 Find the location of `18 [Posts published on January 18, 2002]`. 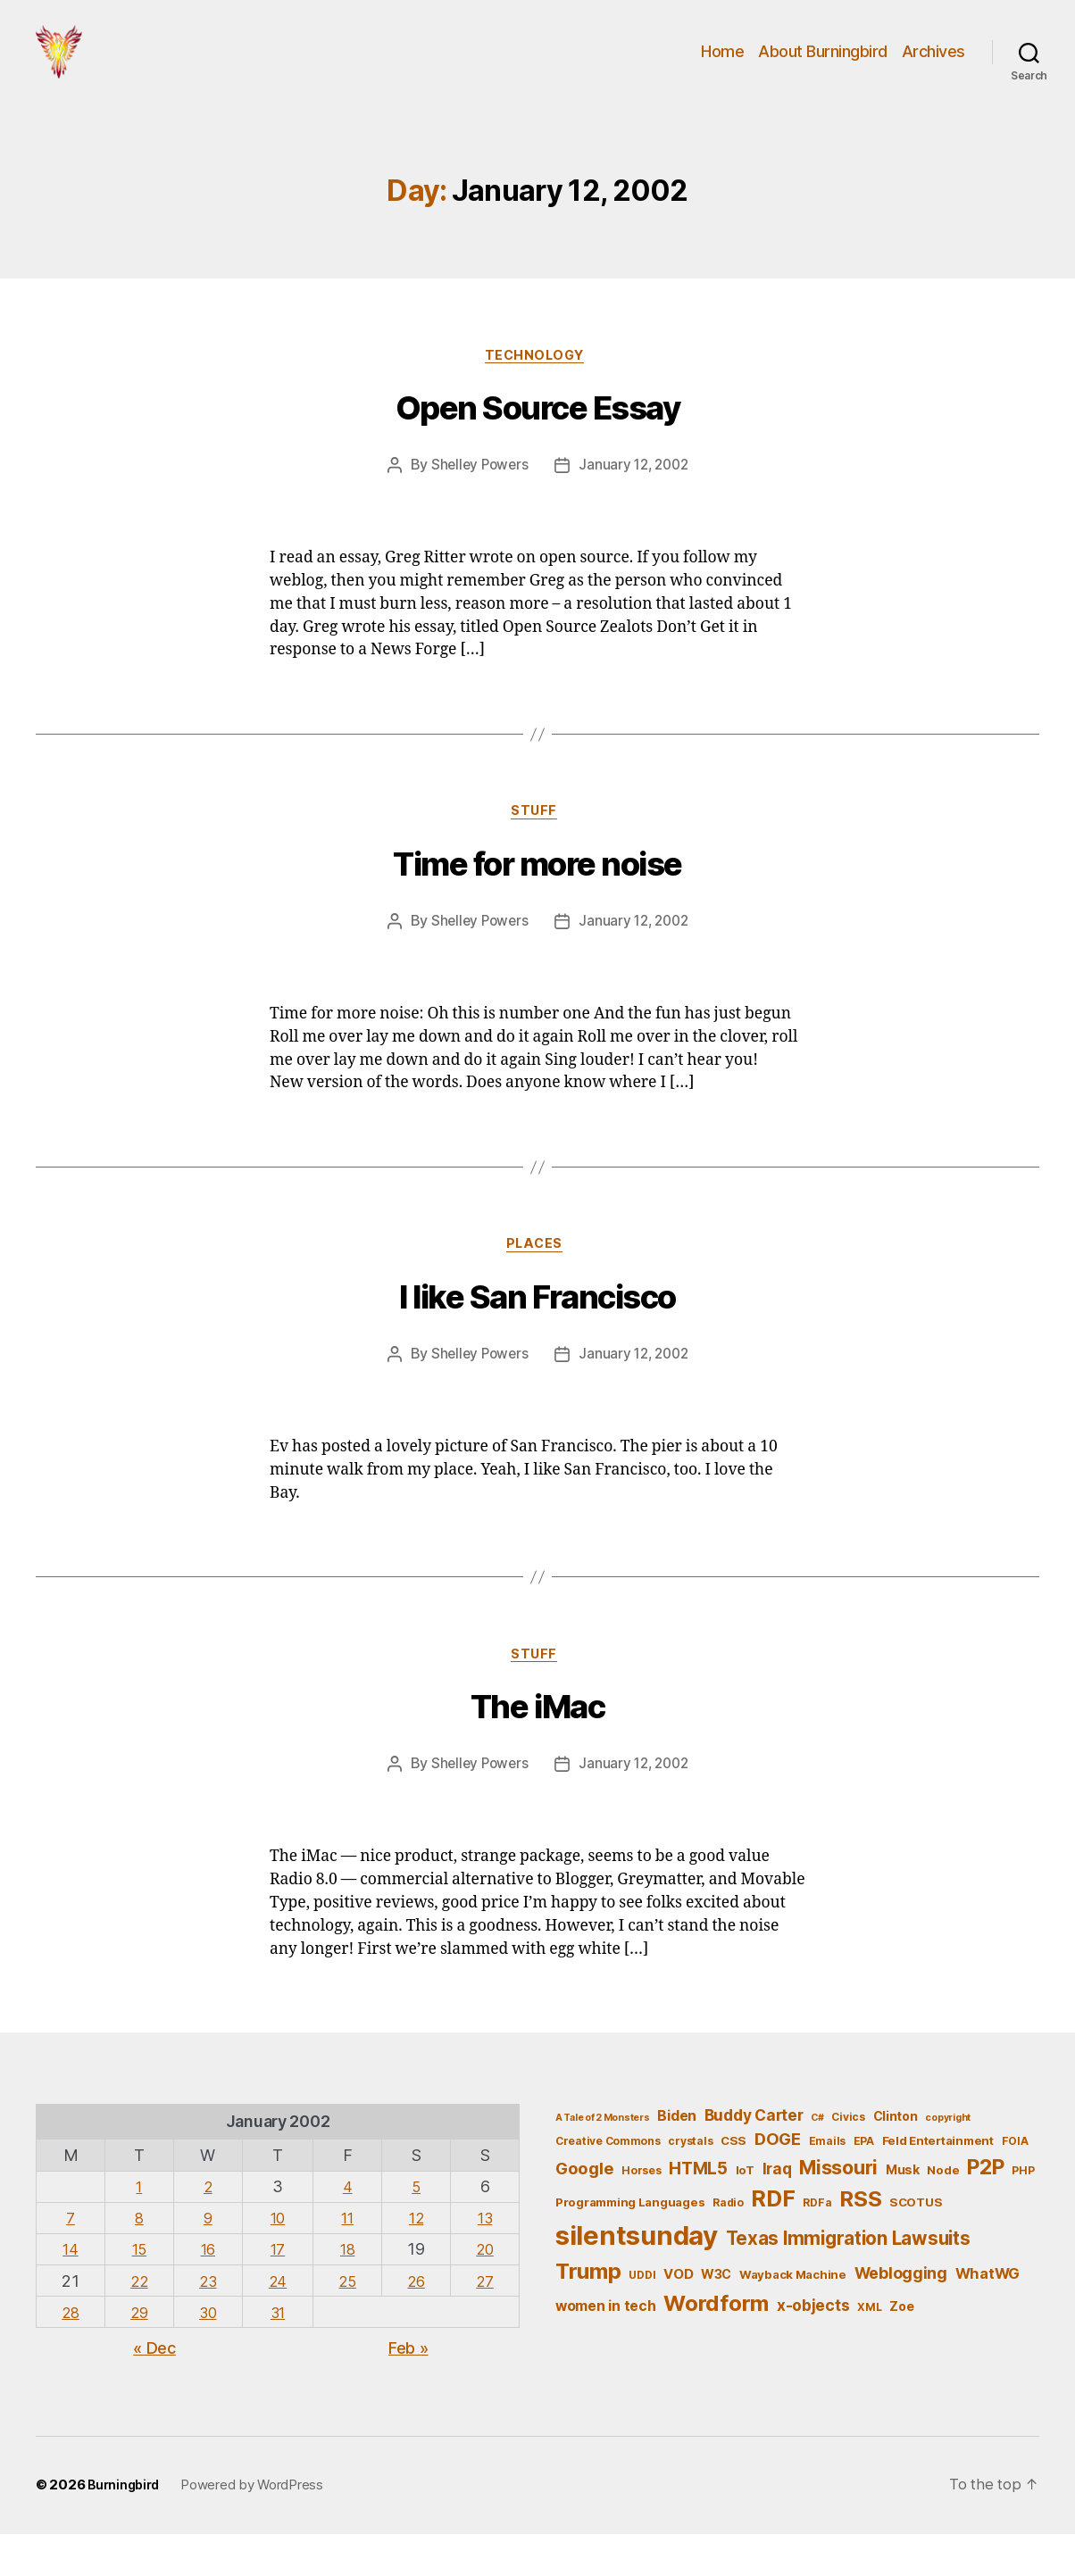

18 [Posts published on January 18, 2002] is located at coordinates (346, 2290).